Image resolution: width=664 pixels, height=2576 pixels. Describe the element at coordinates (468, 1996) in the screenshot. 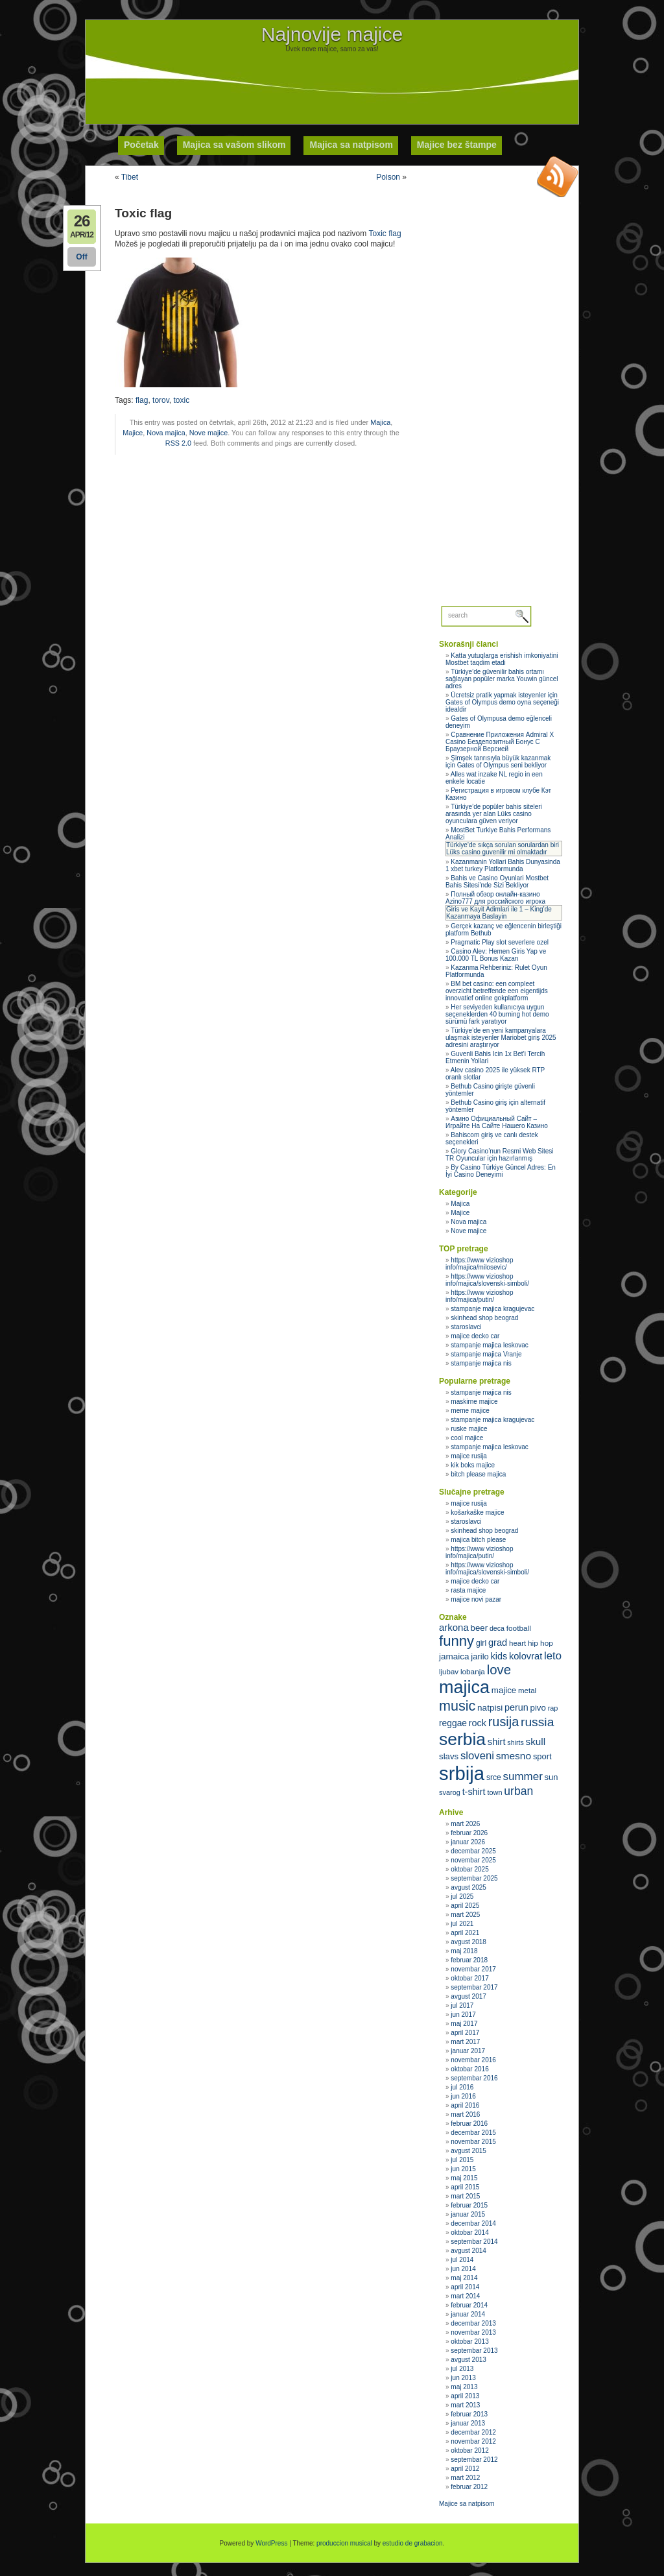

I see `avgust 2017` at that location.